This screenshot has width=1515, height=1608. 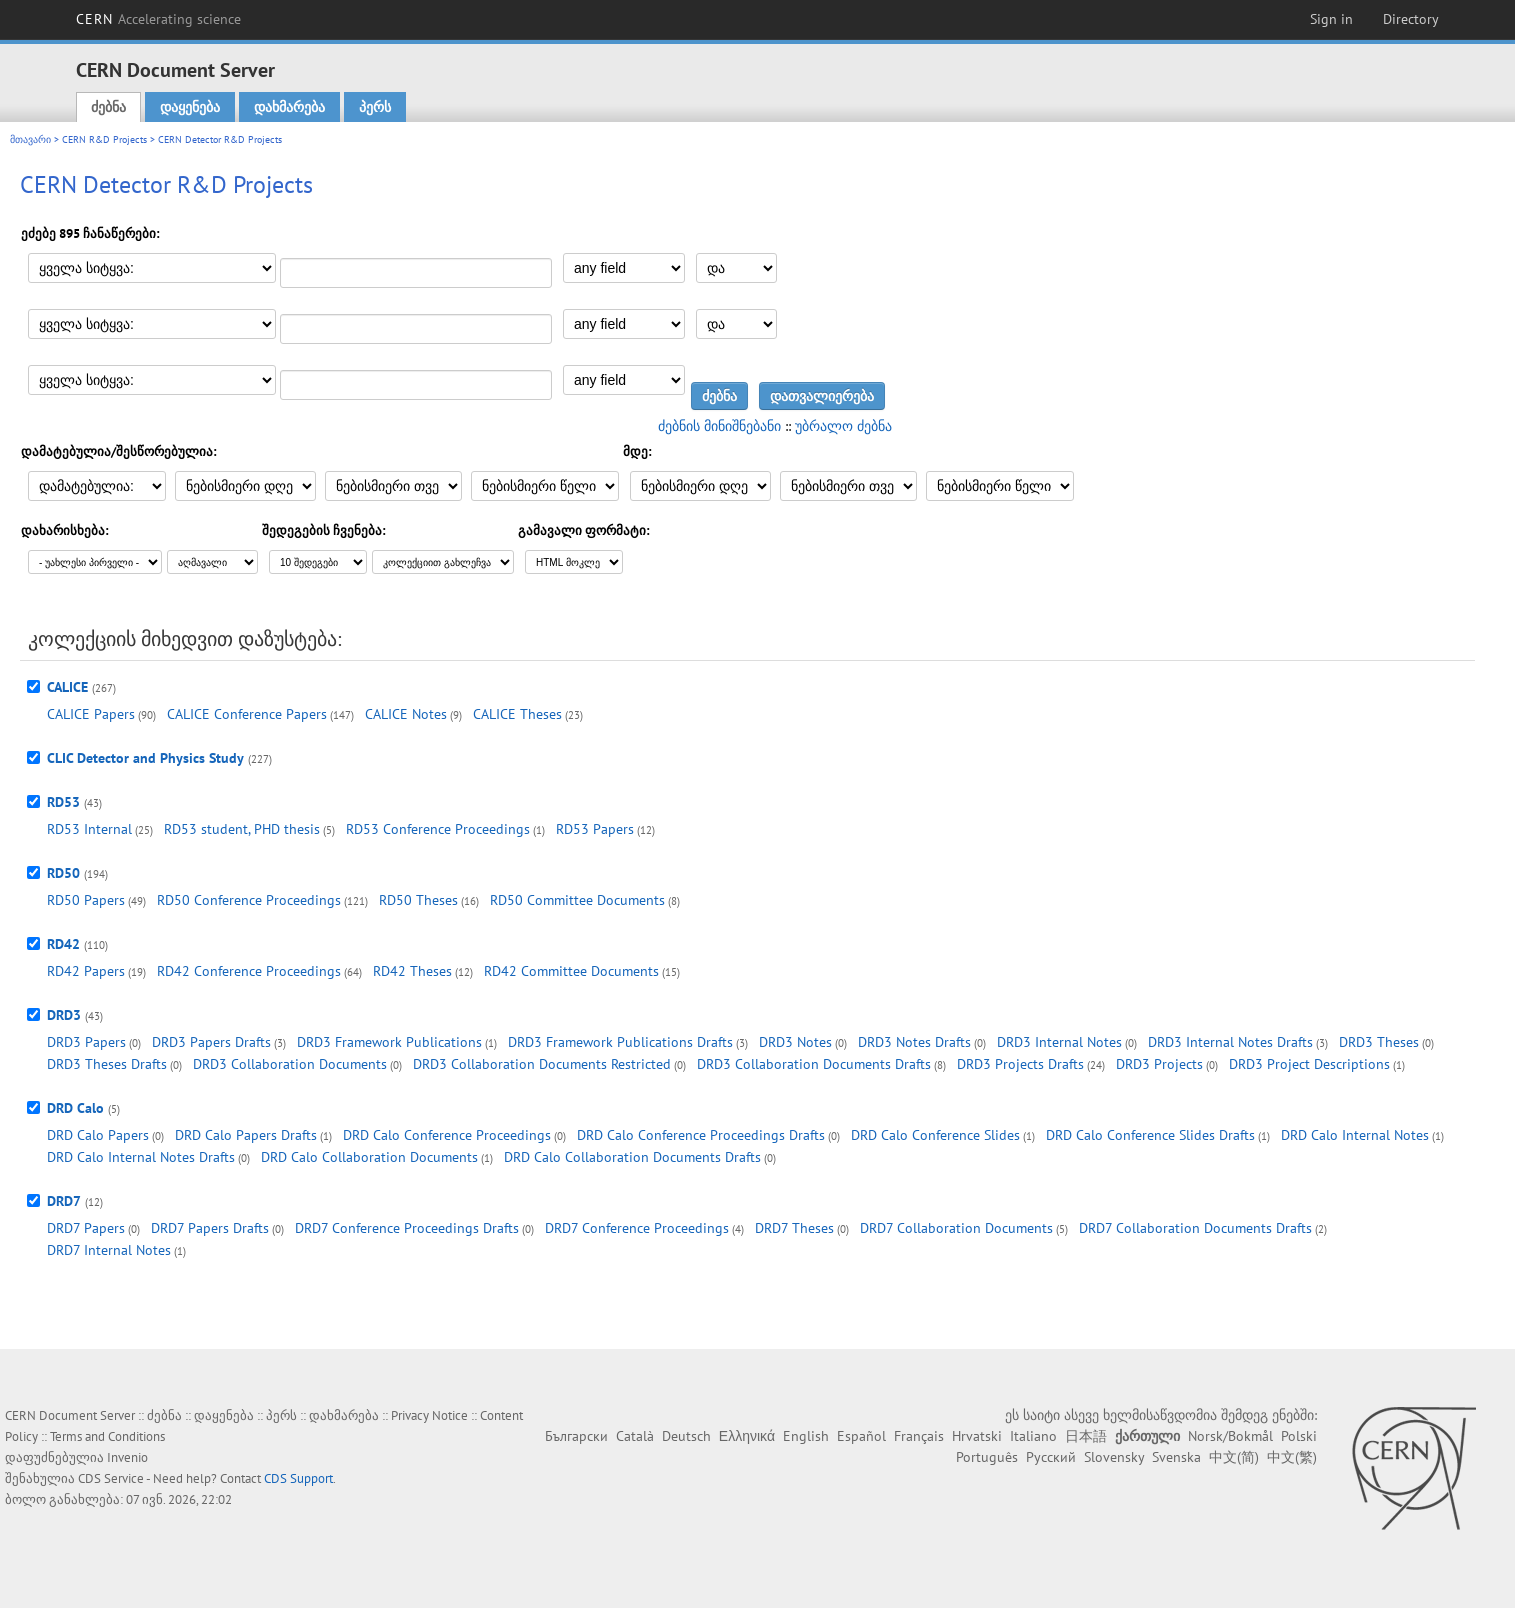 What do you see at coordinates (1379, 1042) in the screenshot?
I see `DRD3 Theses` at bounding box center [1379, 1042].